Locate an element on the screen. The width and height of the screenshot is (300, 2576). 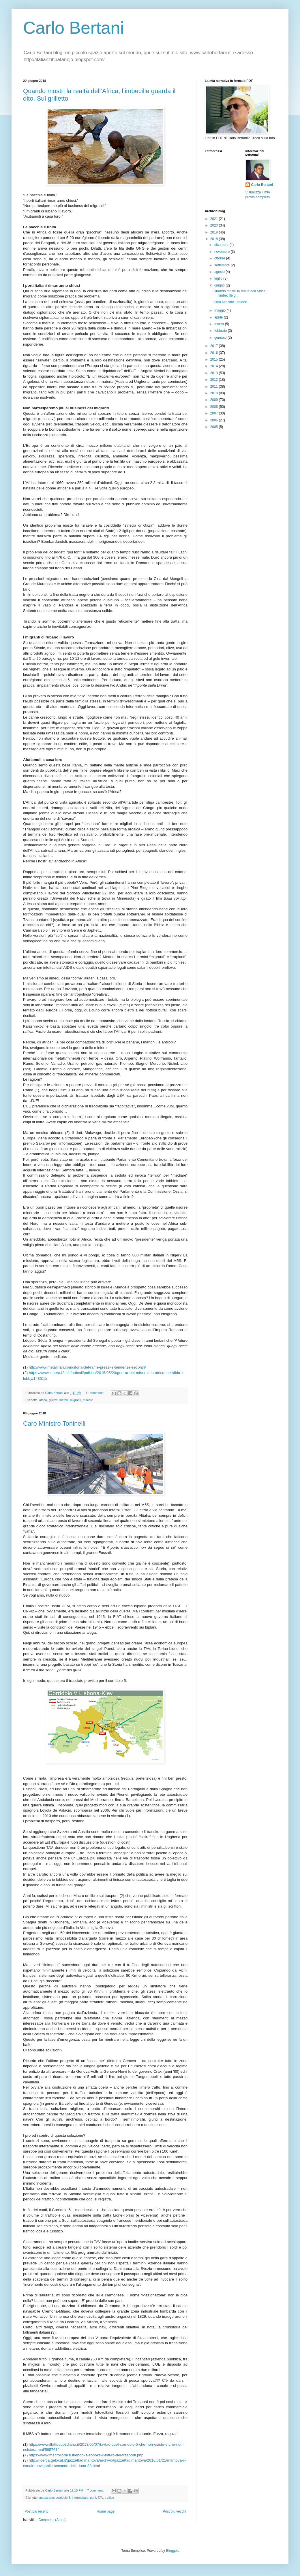
dicembre is located at coordinates (222, 245).